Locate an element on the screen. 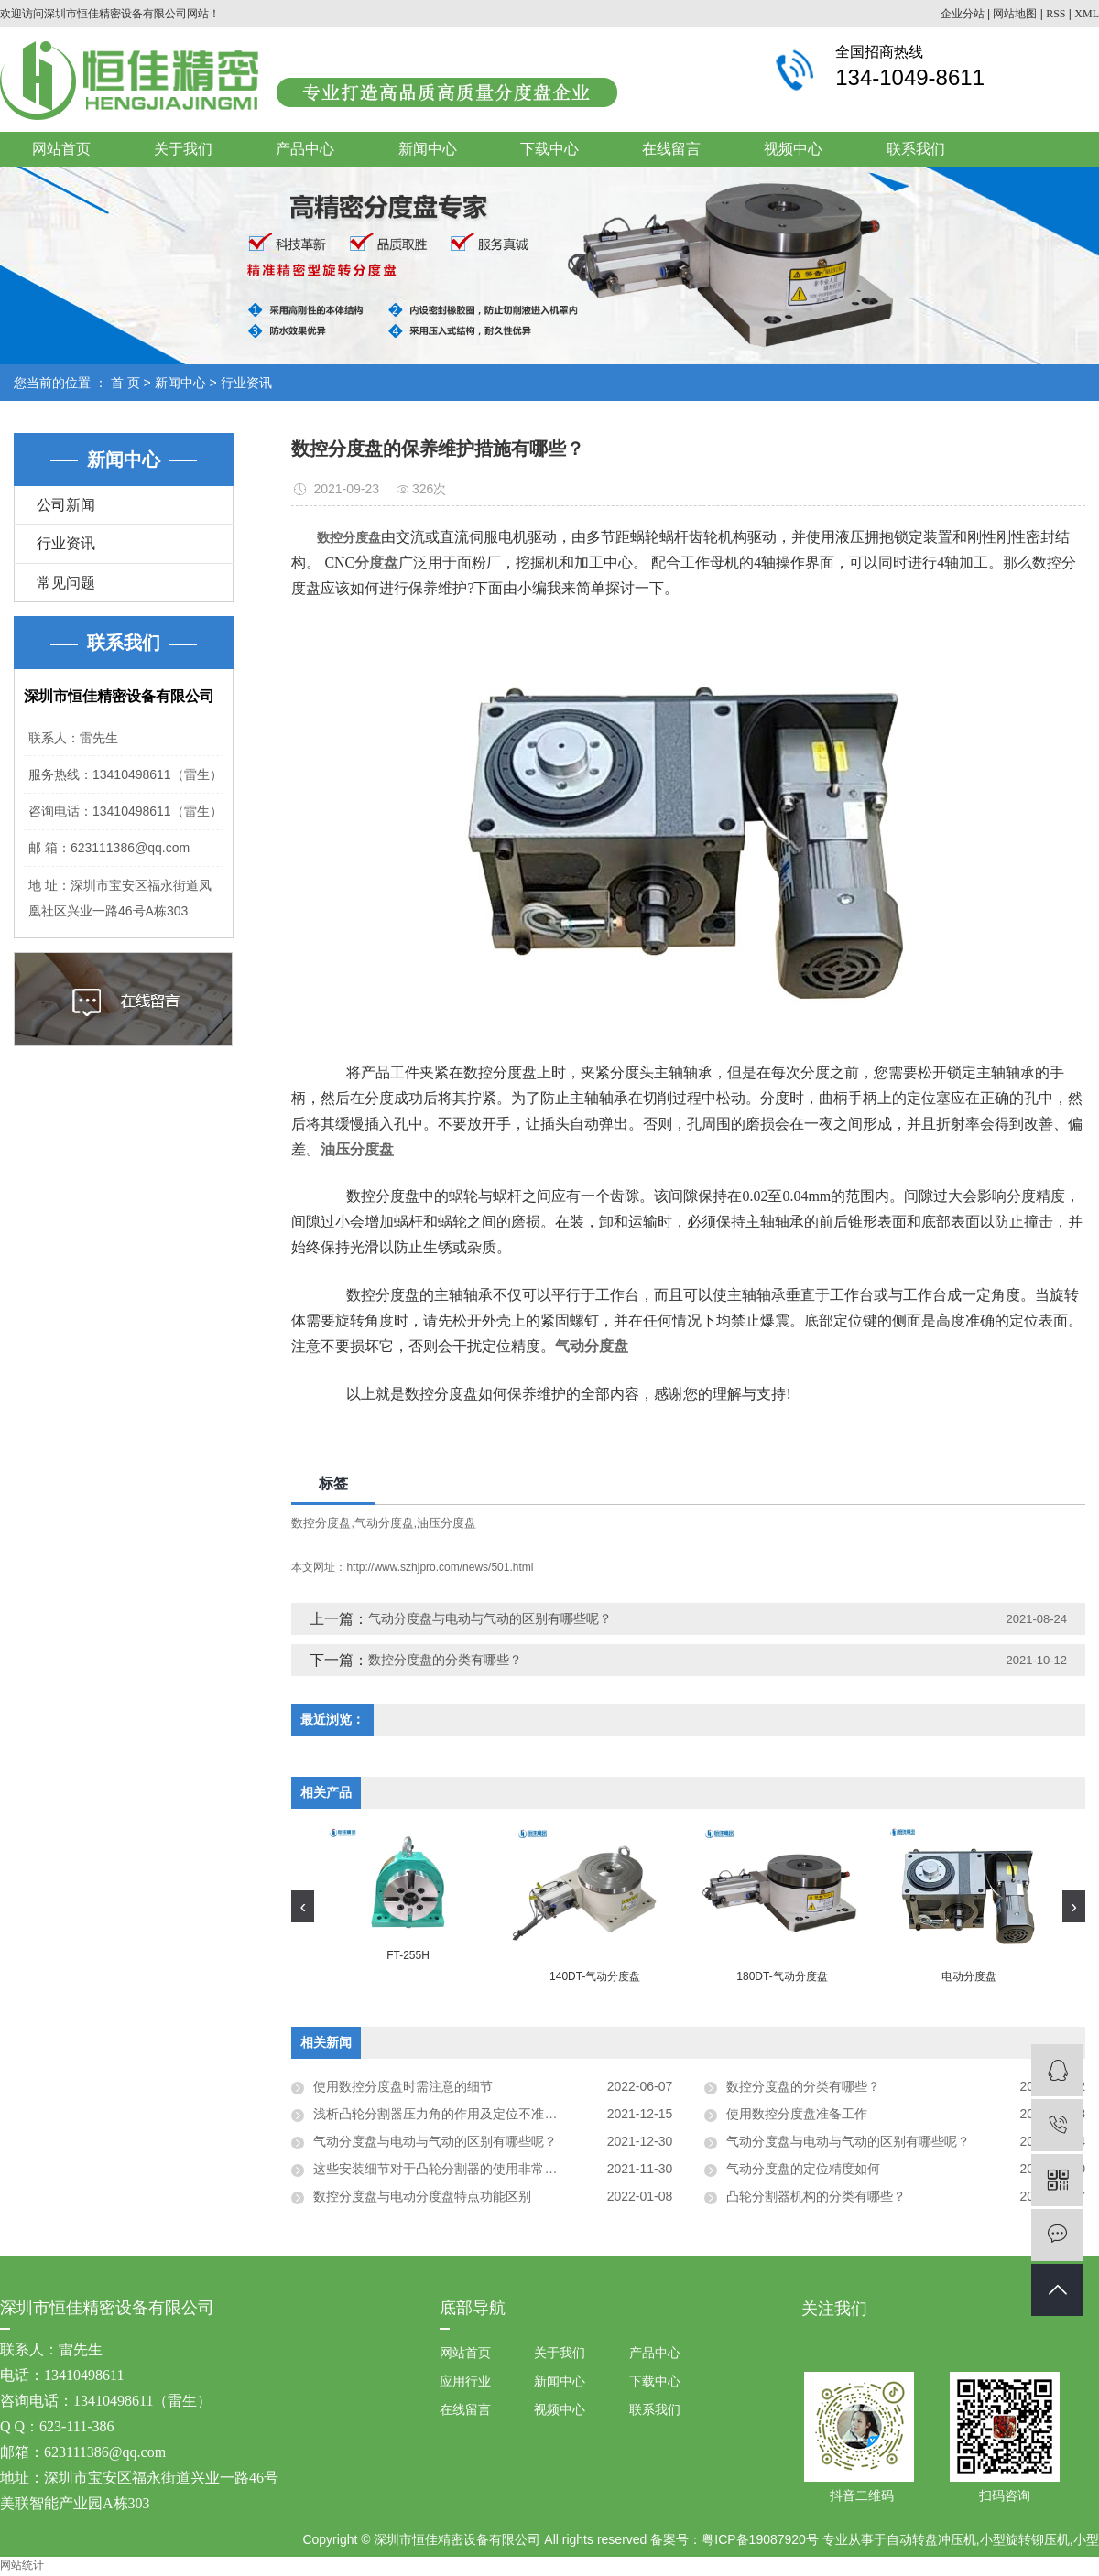 The width and height of the screenshot is (1099, 2576). 新闻中心 is located at coordinates (427, 149).